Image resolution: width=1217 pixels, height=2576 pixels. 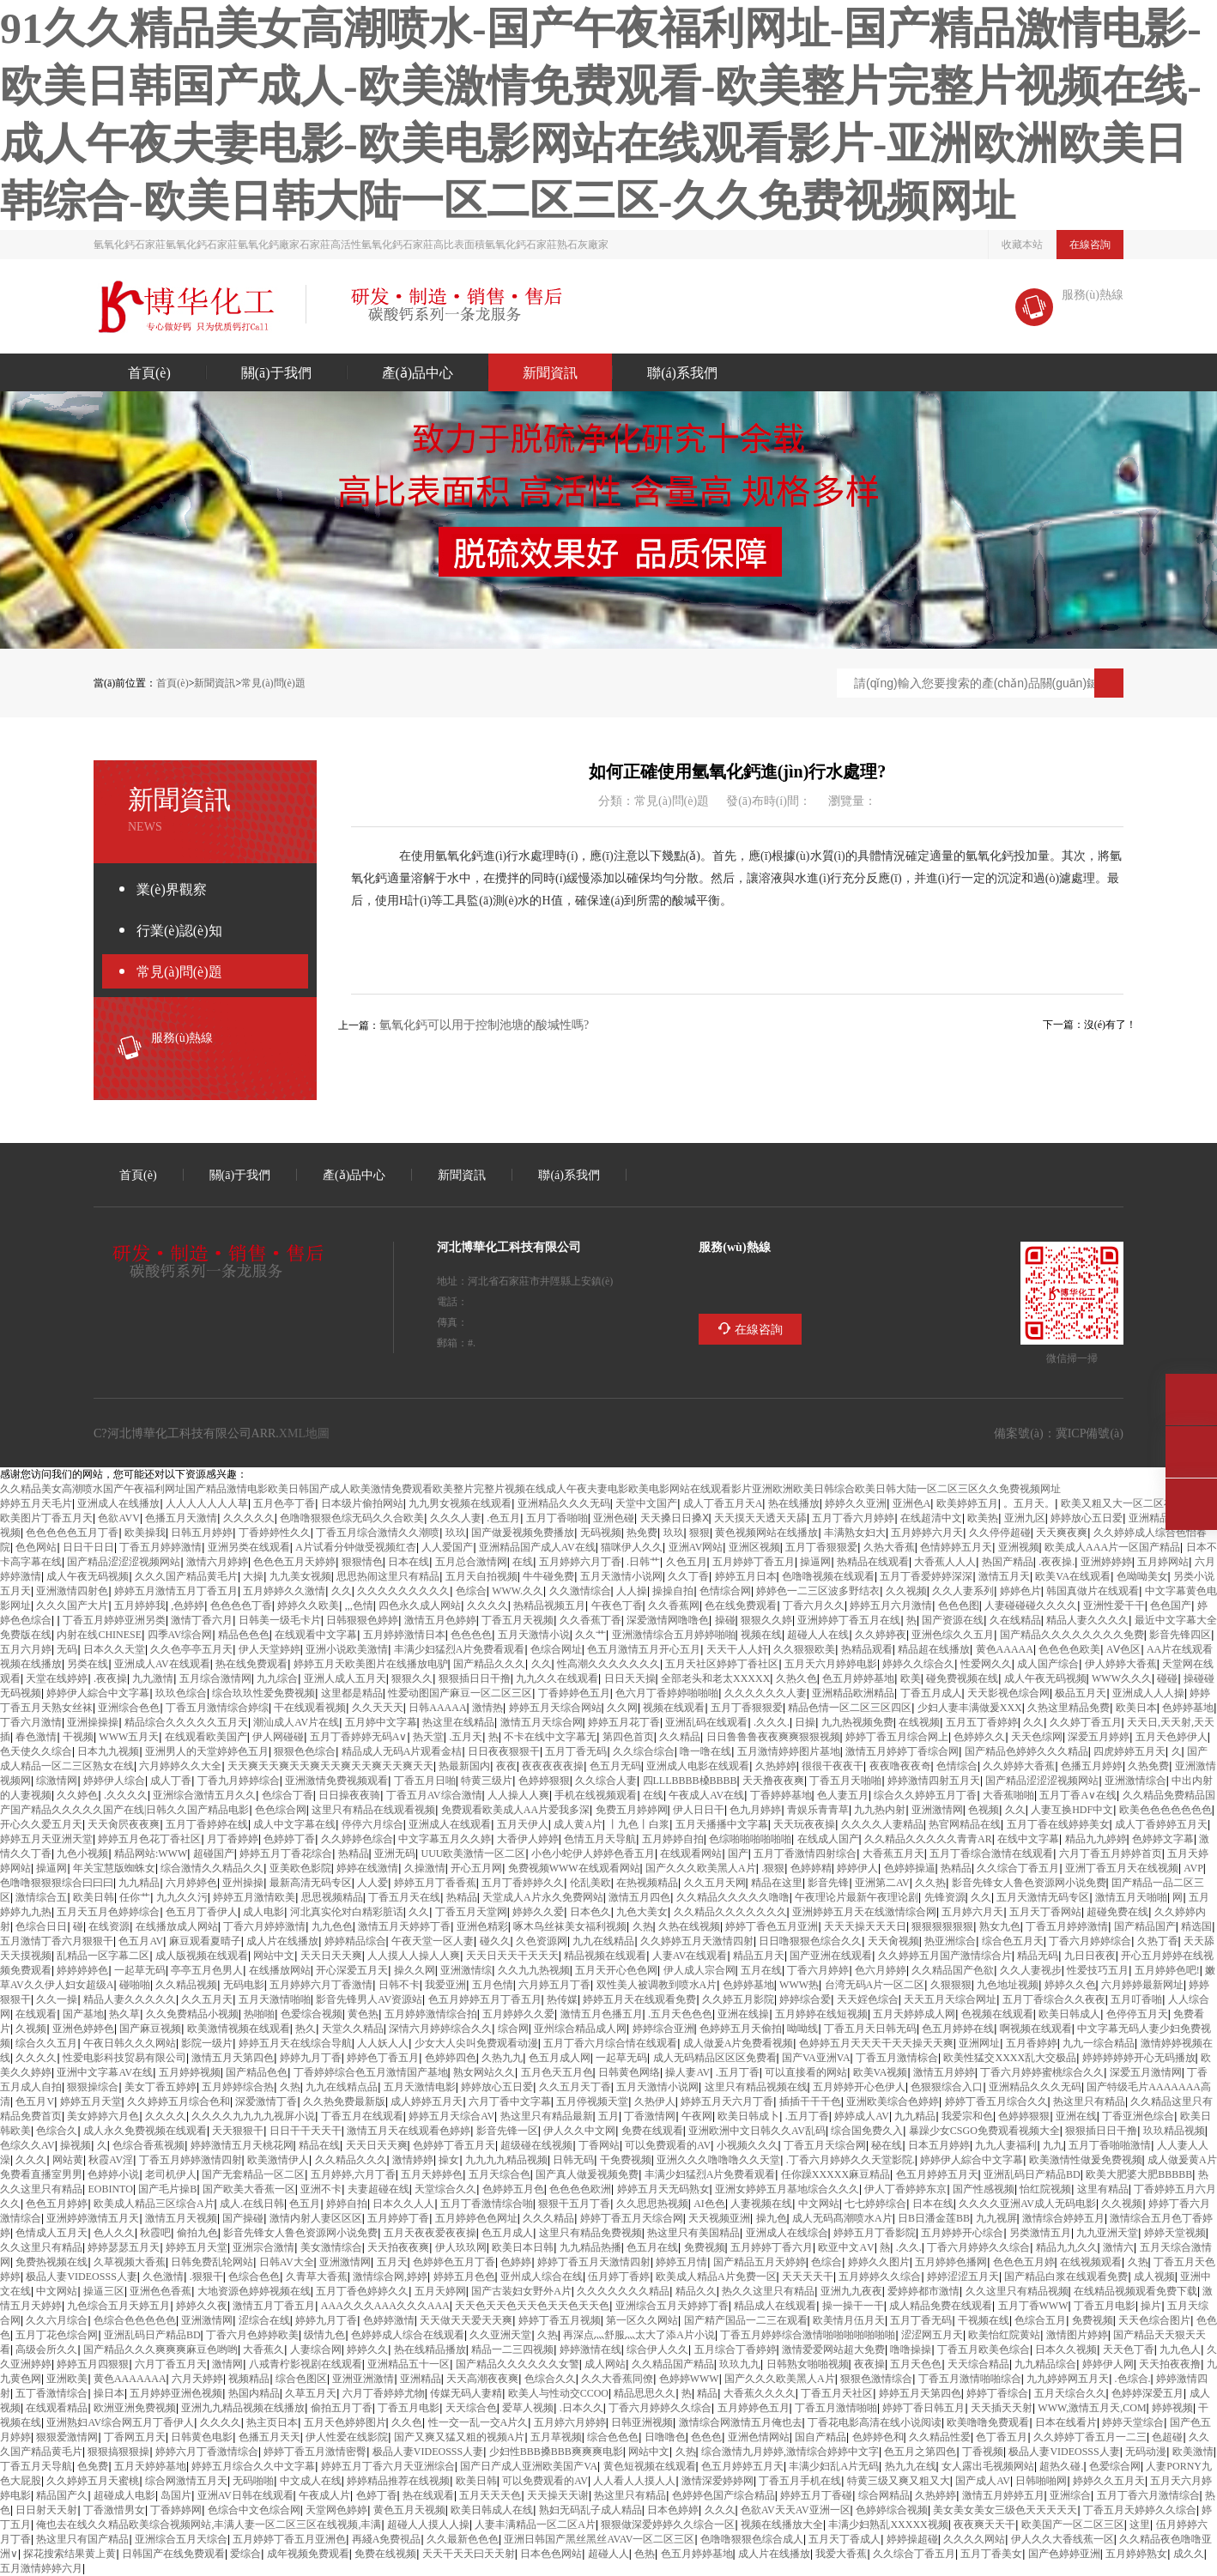 What do you see at coordinates (181, 1692) in the screenshot?
I see `玖玖色综合` at bounding box center [181, 1692].